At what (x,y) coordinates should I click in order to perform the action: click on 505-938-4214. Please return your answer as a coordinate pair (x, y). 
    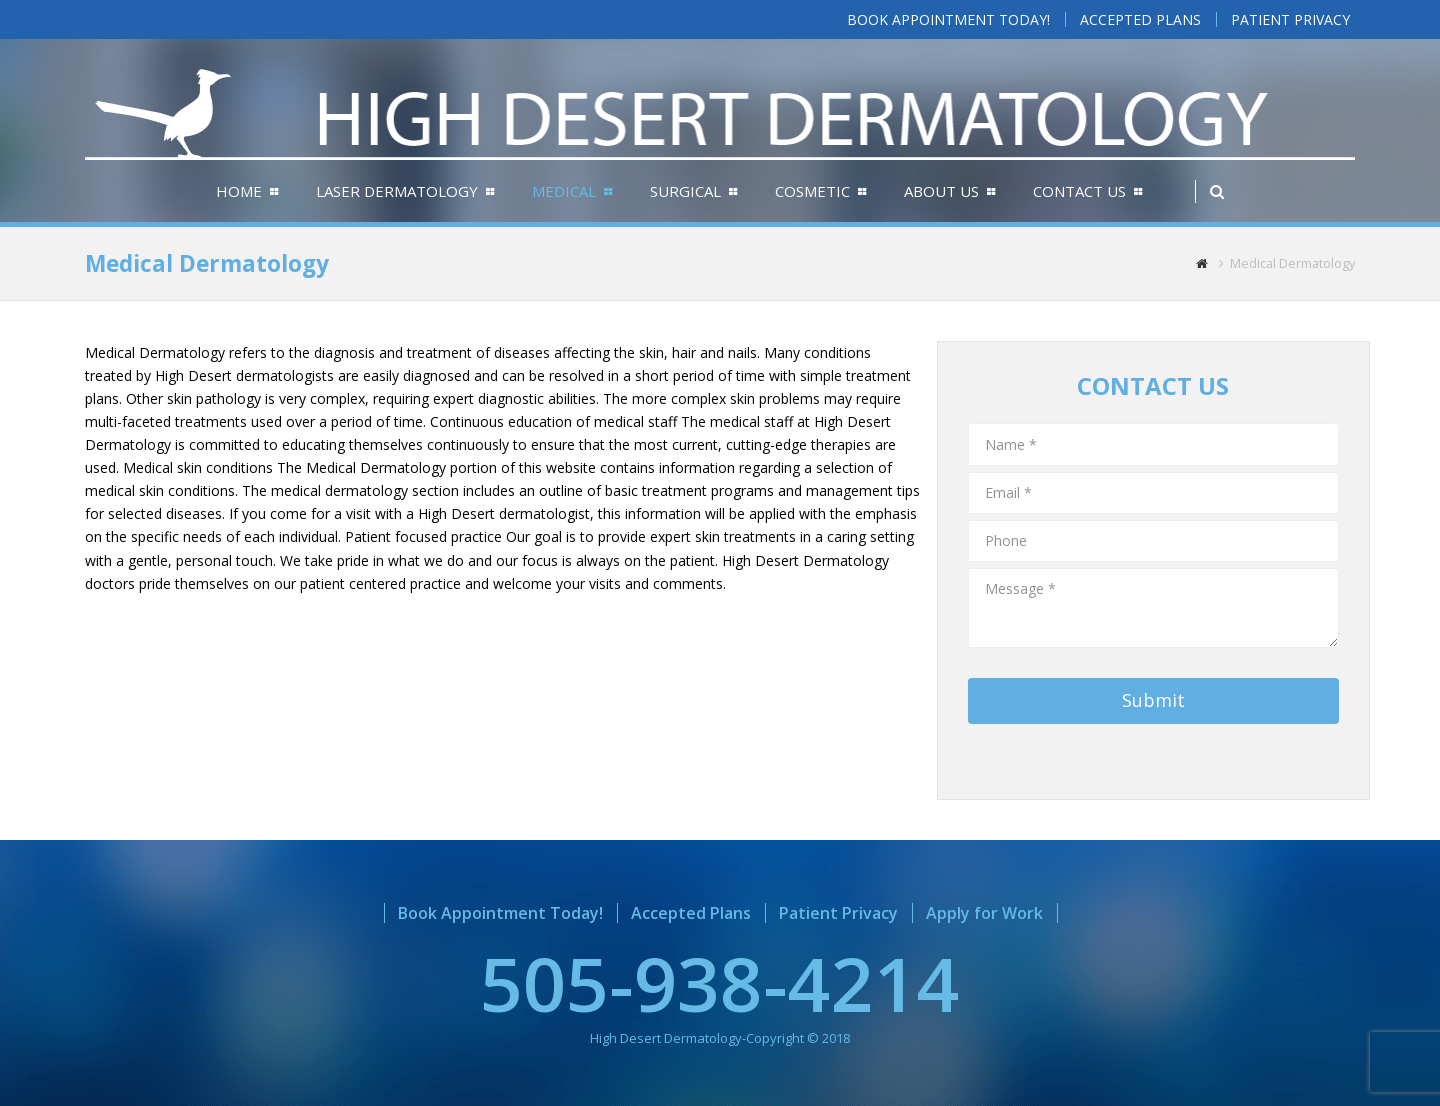
    Looking at the image, I should click on (720, 983).